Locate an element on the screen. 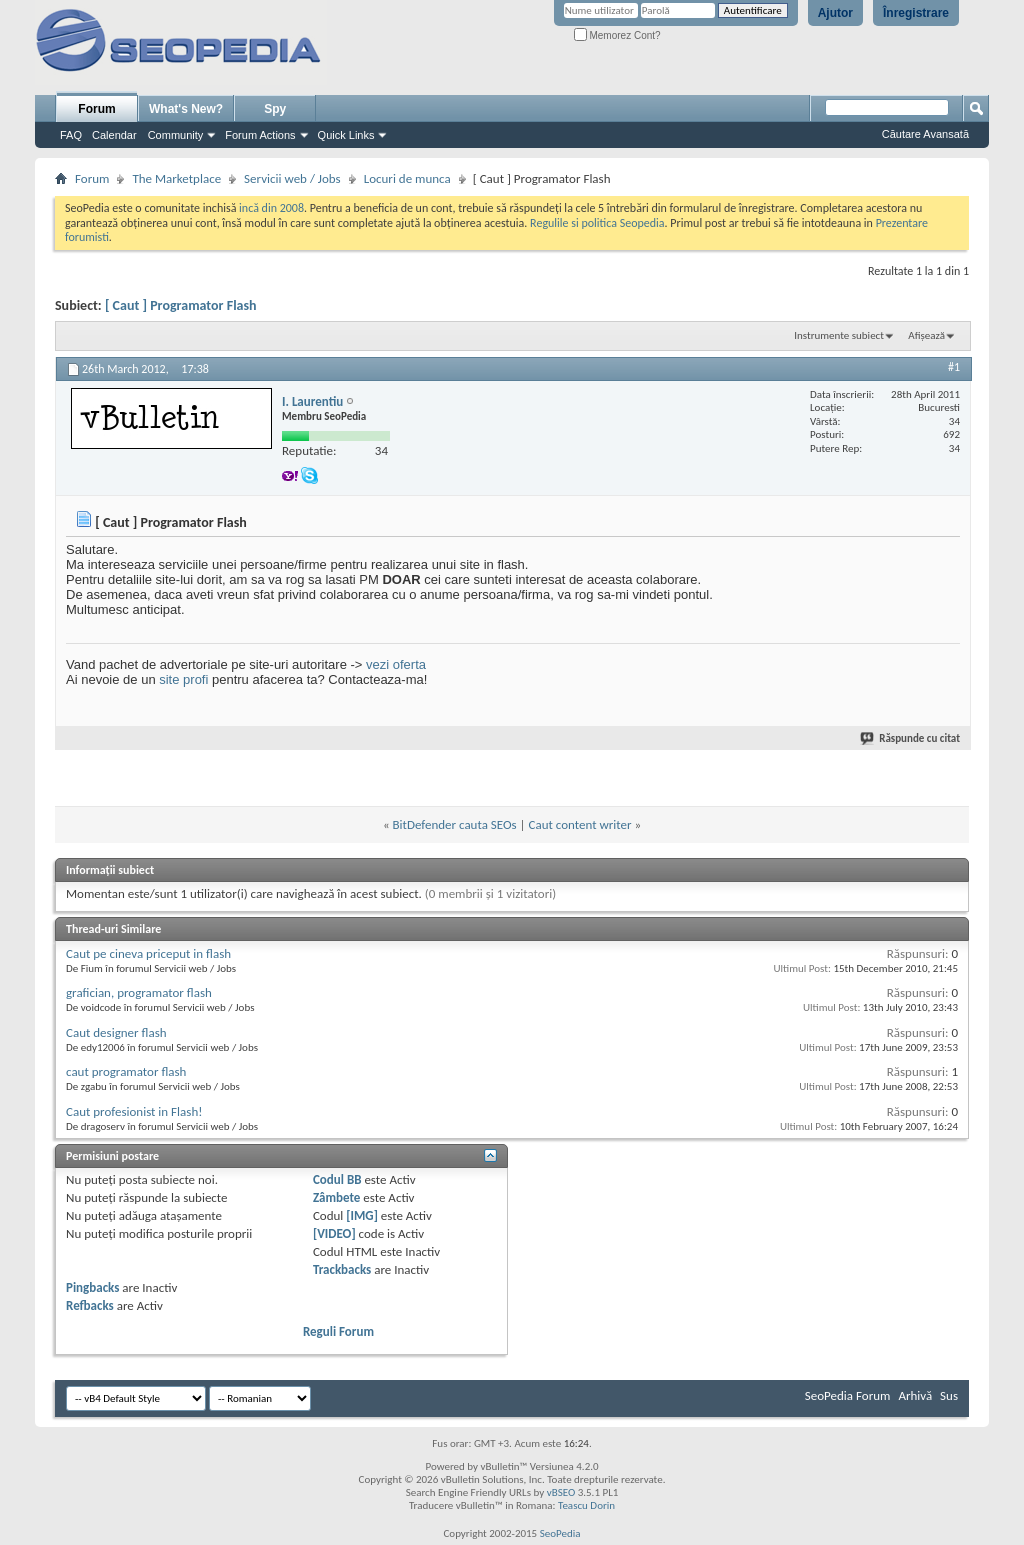  Forum Actions is located at coordinates (260, 135).